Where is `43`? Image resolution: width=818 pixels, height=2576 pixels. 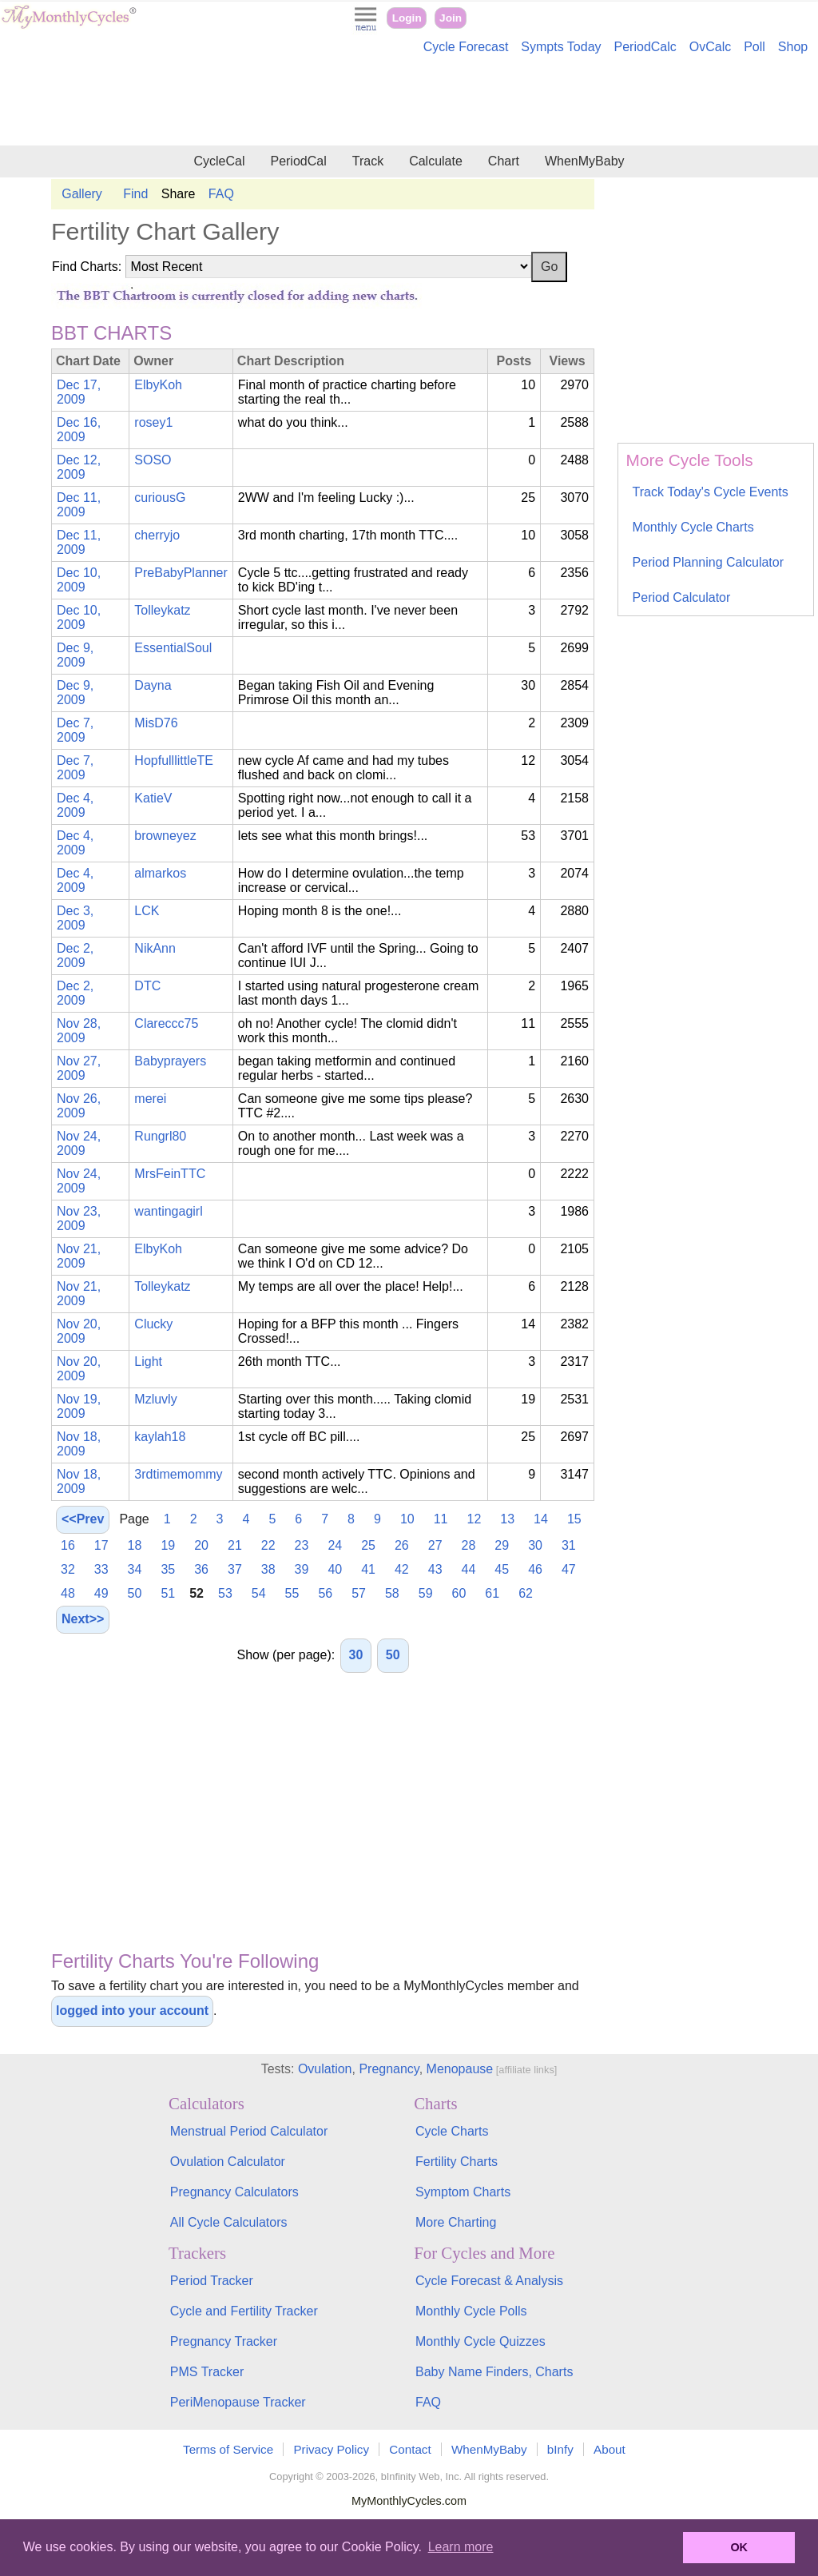 43 is located at coordinates (435, 1569).